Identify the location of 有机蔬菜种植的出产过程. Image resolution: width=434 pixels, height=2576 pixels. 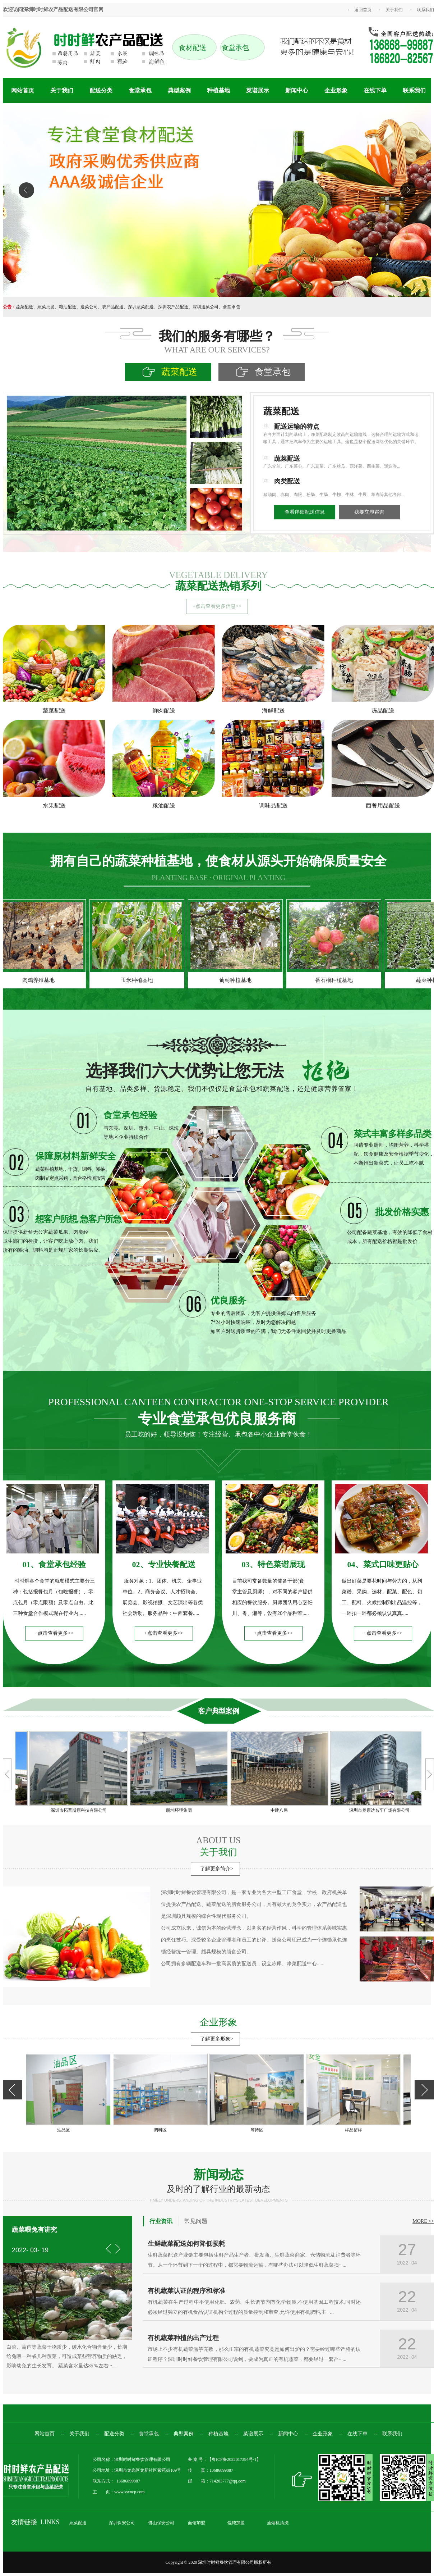
(183, 2337).